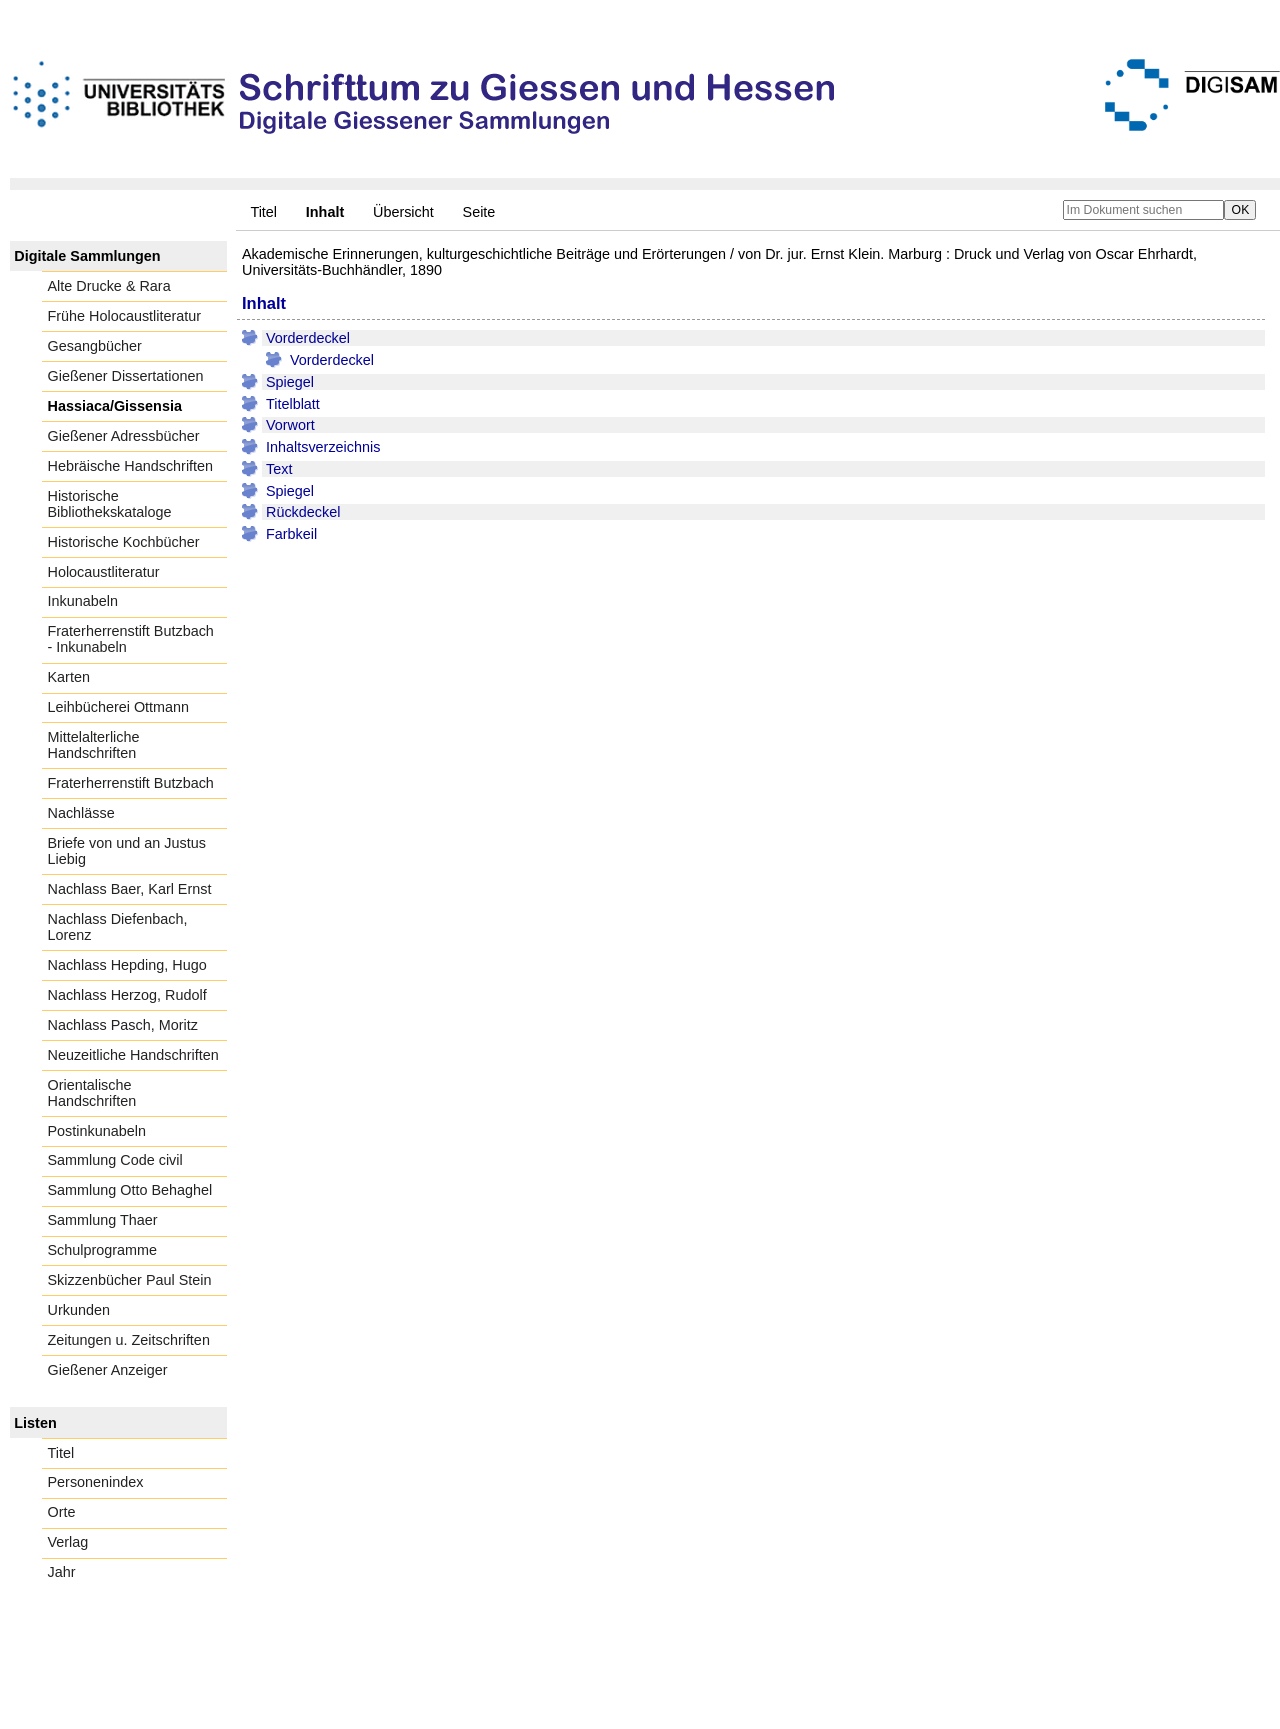 The image size is (1280, 1729). I want to click on Holocaustliteratur, so click(104, 572).